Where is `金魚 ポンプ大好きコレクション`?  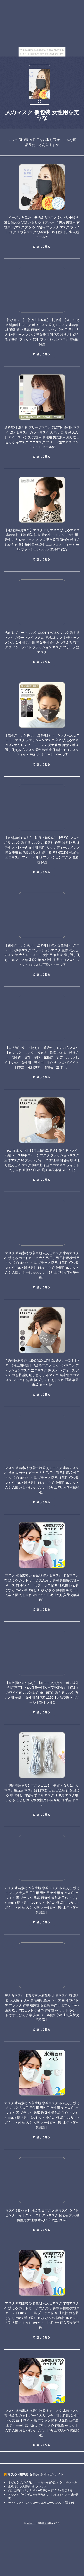 金魚 ポンプ大好きコレクション is located at coordinates (27, 2486).